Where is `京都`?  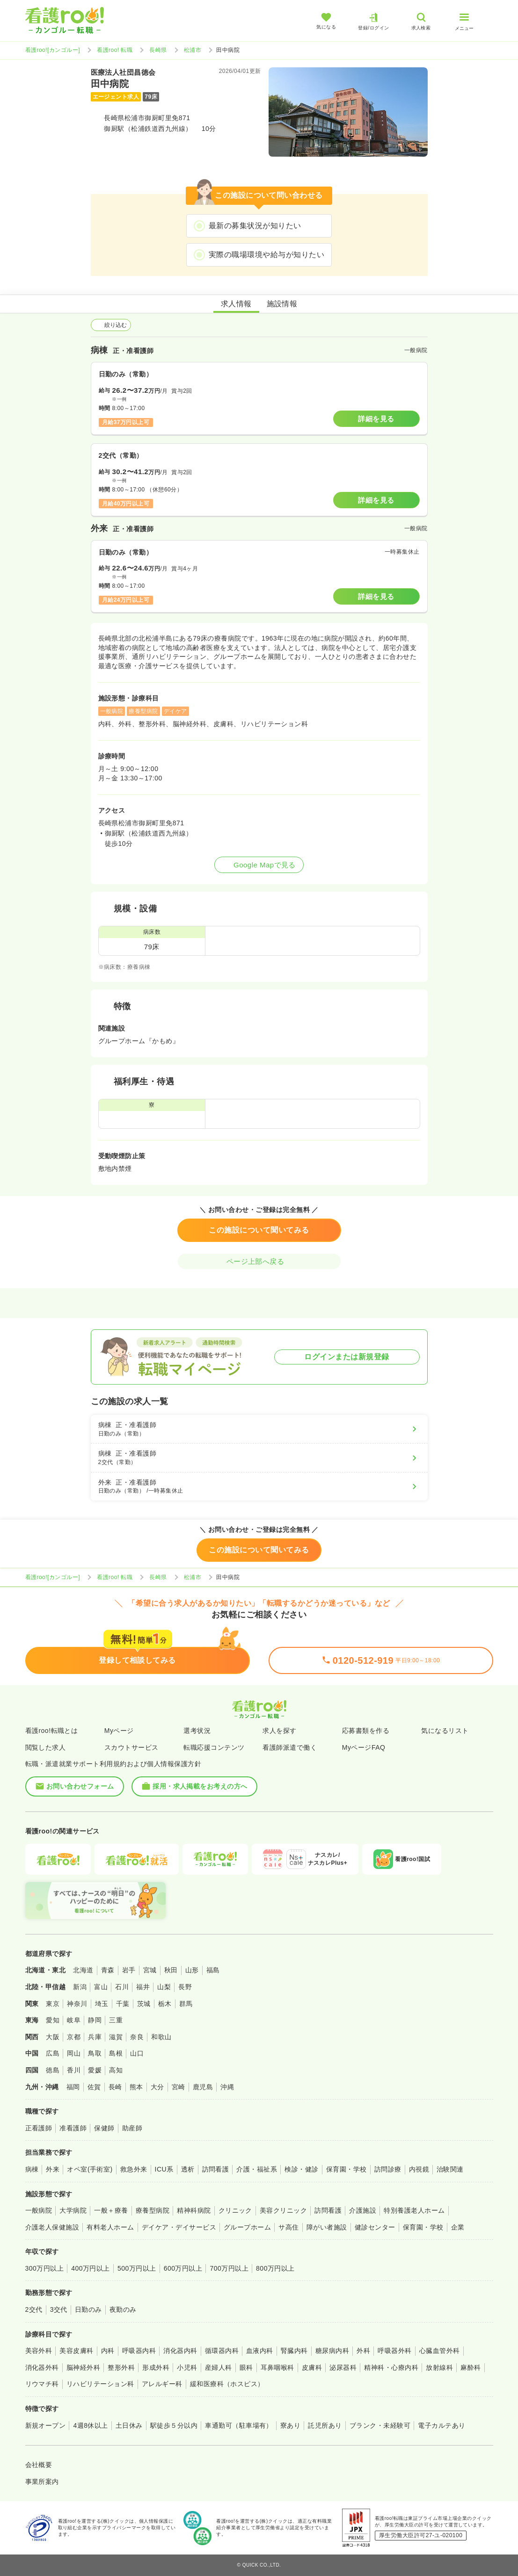 京都 is located at coordinates (73, 2037).